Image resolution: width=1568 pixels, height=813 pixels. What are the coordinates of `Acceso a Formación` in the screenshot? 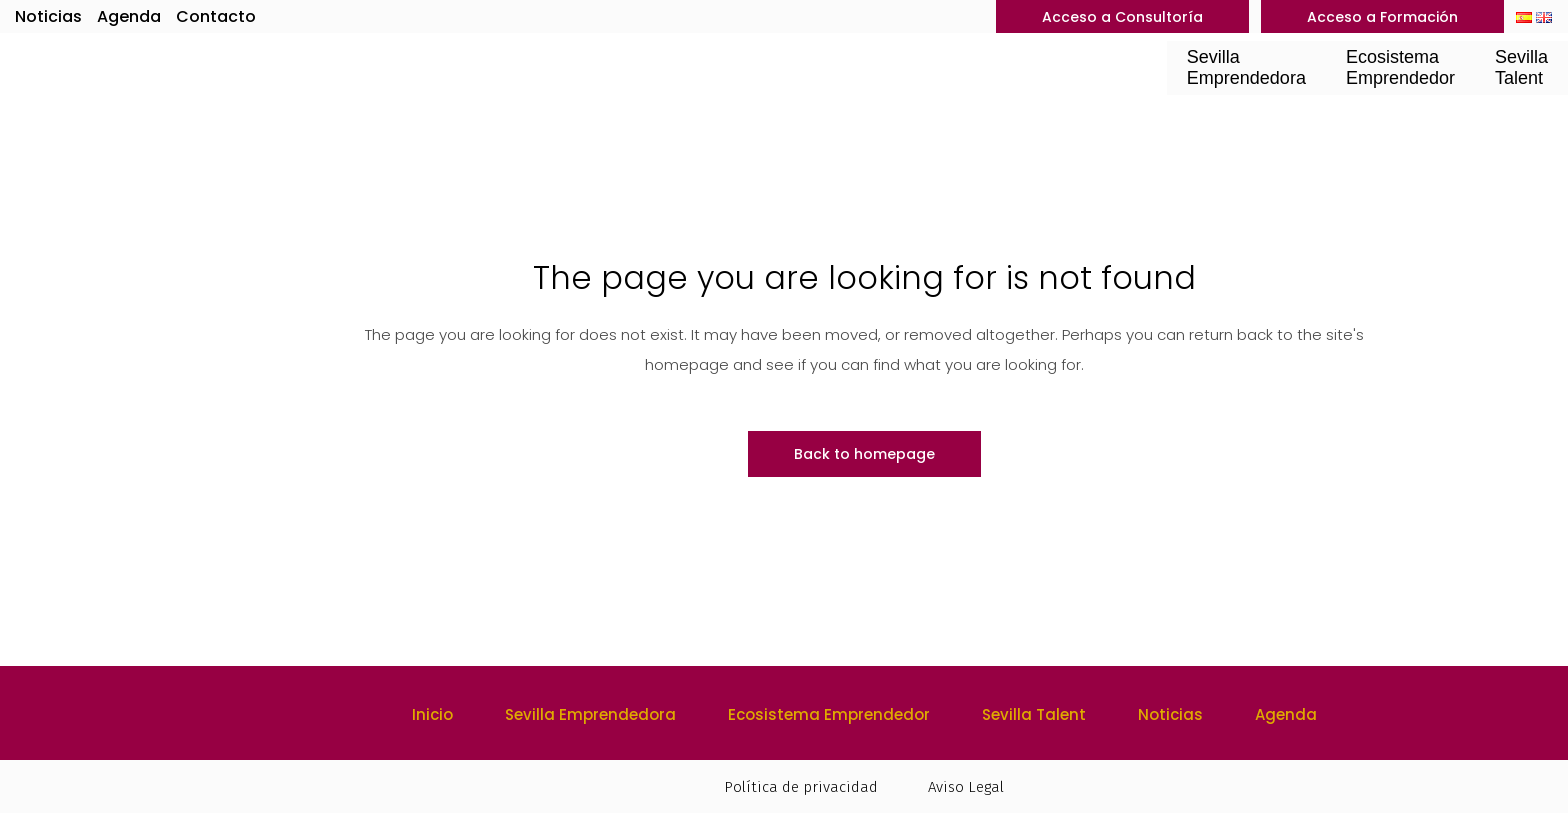 It's located at (1382, 17).